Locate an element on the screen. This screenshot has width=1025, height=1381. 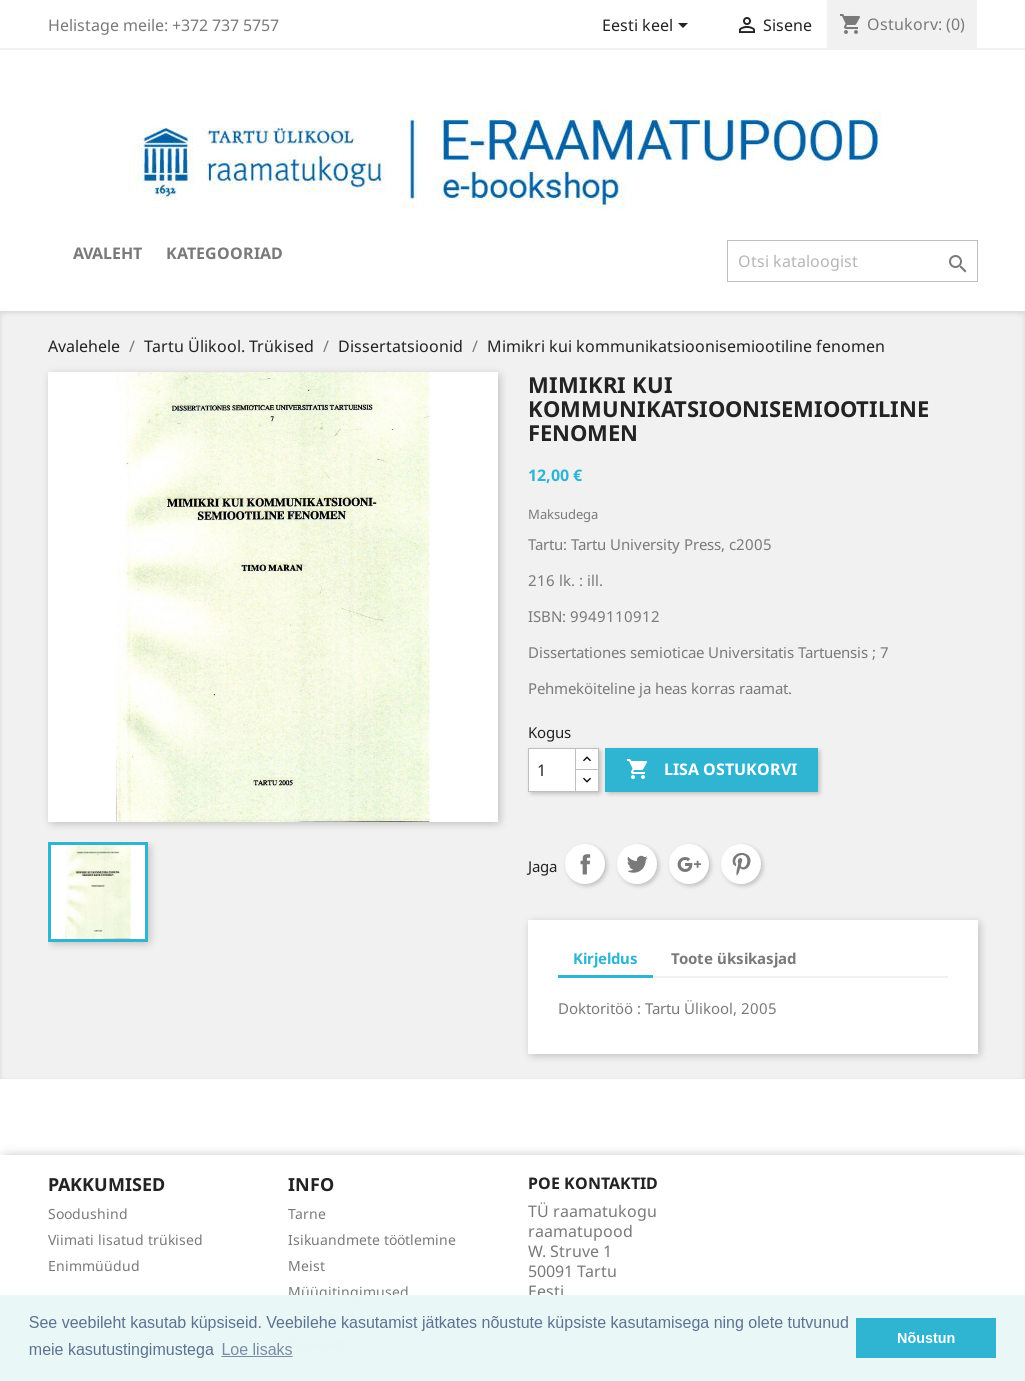
Isikuandmete töötlemine is located at coordinates (372, 1239).